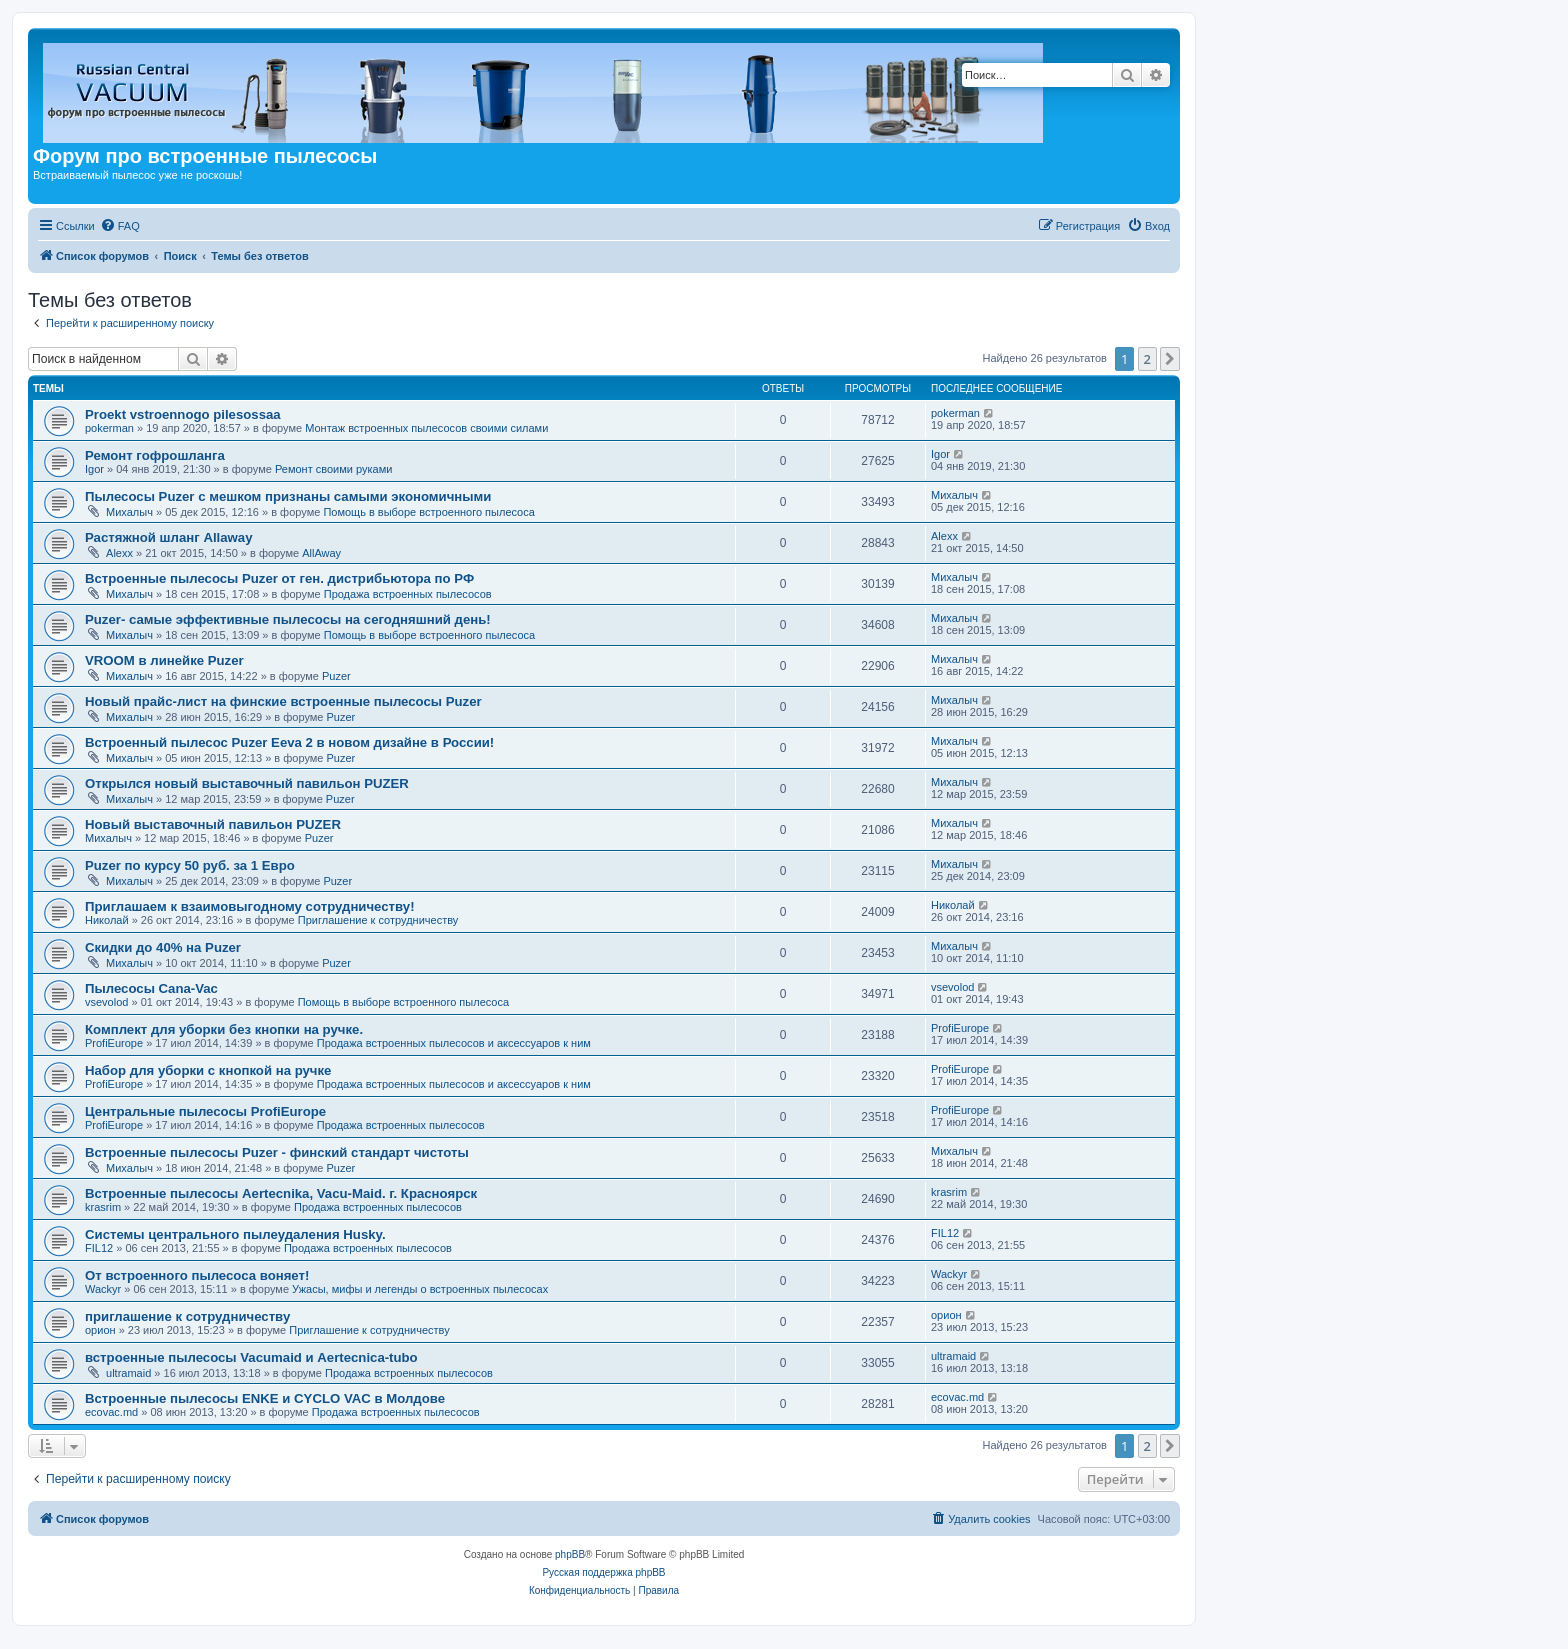 The image size is (1568, 1649). What do you see at coordinates (208, 1070) in the screenshot?
I see `Набор для уборки с кнопкой на ручке` at bounding box center [208, 1070].